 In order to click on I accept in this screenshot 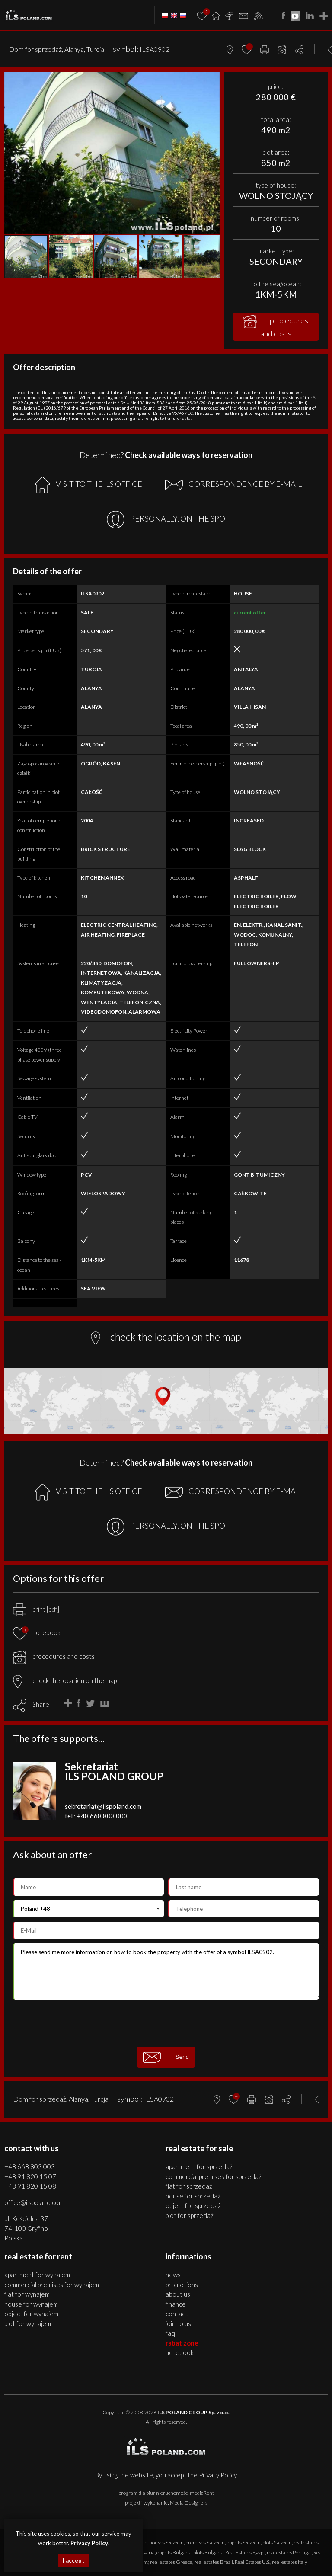, I will do `click(73, 2560)`.